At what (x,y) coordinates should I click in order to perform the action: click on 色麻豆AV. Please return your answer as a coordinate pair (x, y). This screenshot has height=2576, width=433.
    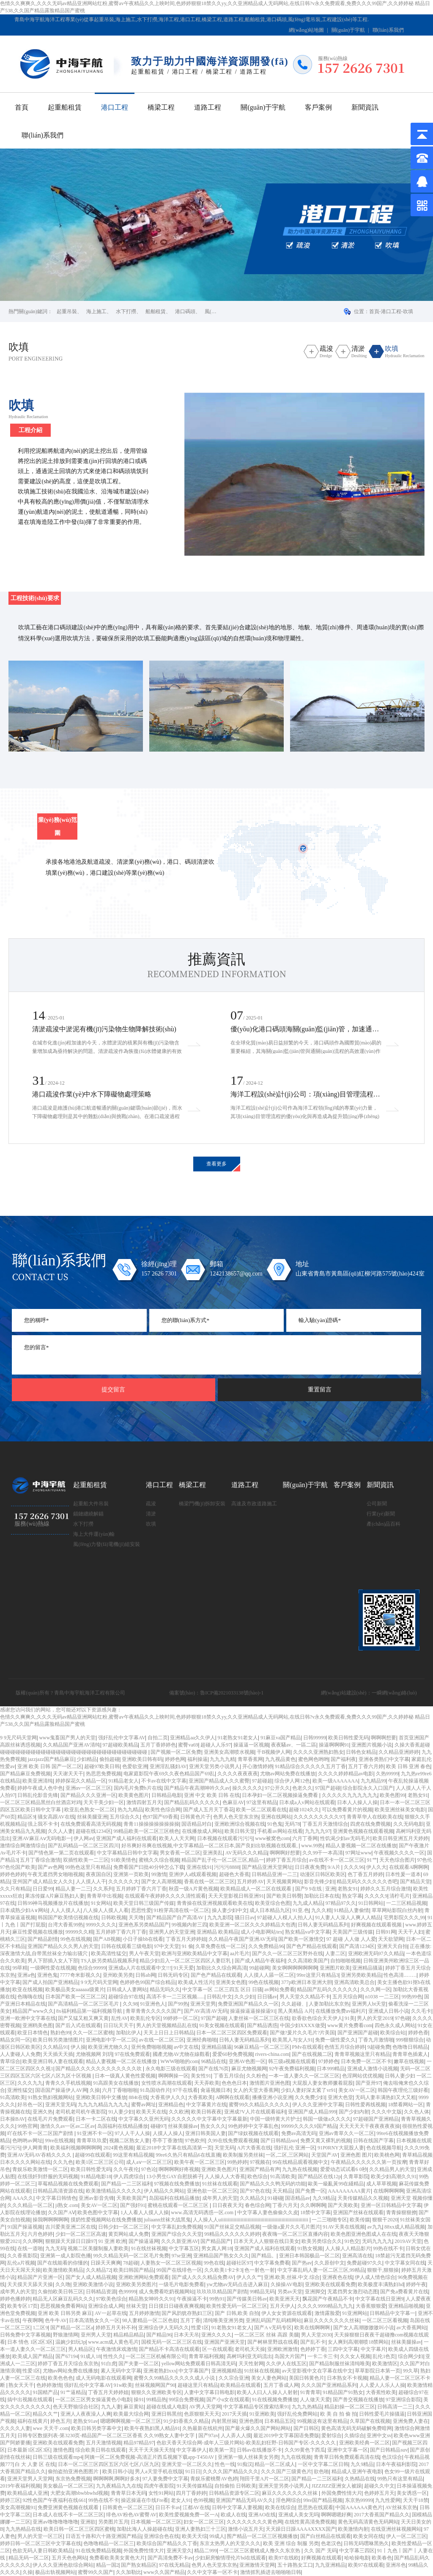
    Looking at the image, I should click on (233, 1802).